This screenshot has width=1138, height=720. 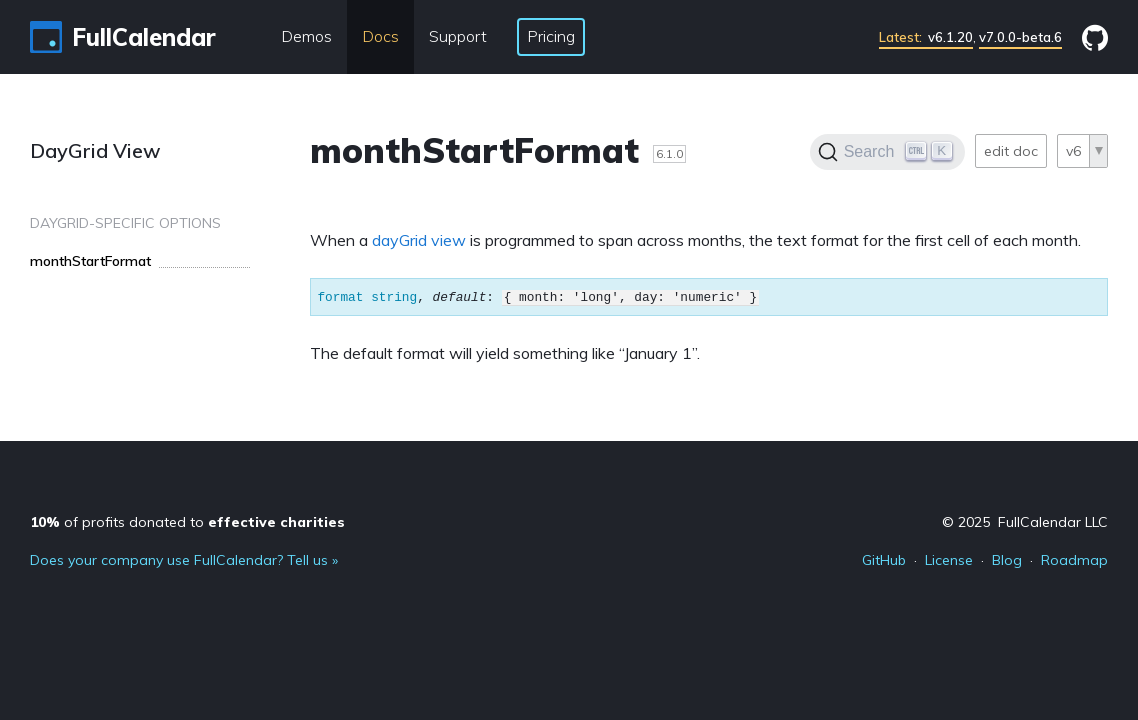 What do you see at coordinates (551, 36) in the screenshot?
I see `Pricing` at bounding box center [551, 36].